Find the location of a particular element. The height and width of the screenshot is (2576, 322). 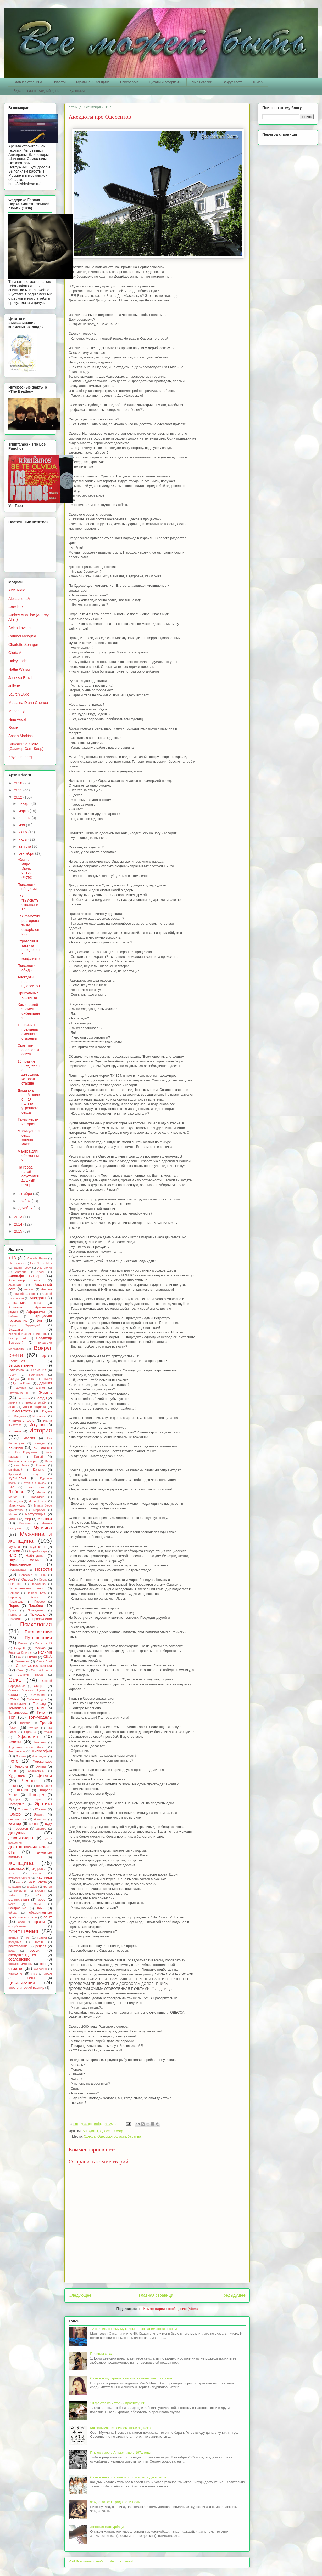

утро is located at coordinates (34, 1973).